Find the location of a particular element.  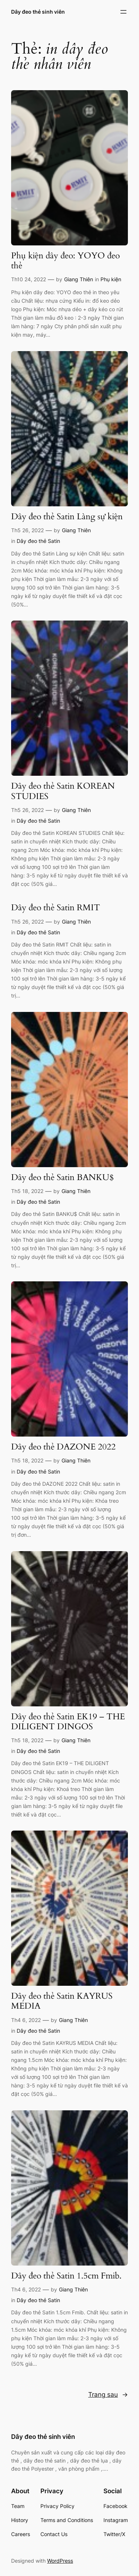

Th10 24, 2022 is located at coordinates (28, 279).